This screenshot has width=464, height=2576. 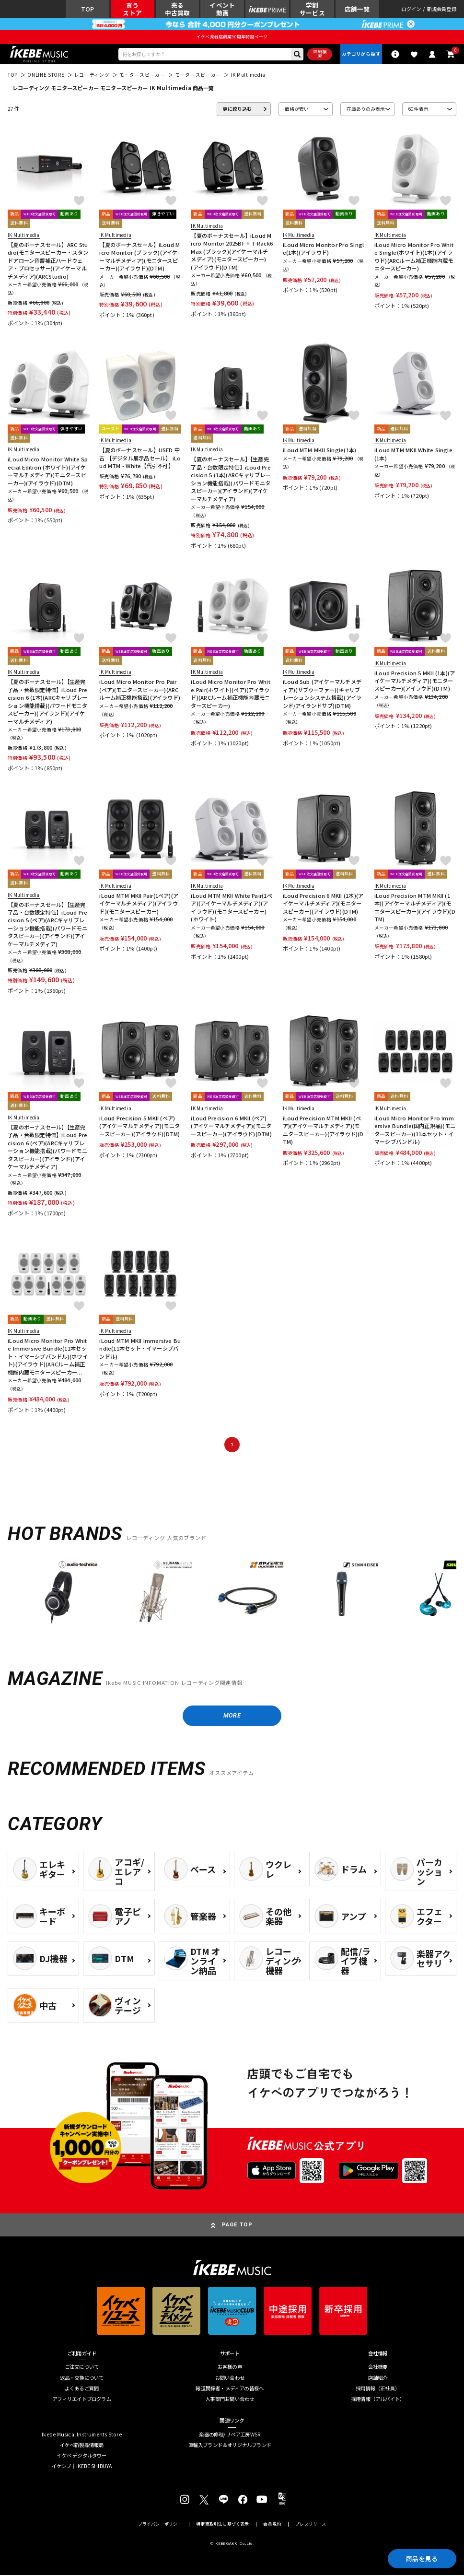 What do you see at coordinates (139, 1126) in the screenshot?
I see `iLoud Precision 5 MKII (ペア)(アイケーマルチメディア)(モニタースピーカー)(アイラウド)(DTM)` at bounding box center [139, 1126].